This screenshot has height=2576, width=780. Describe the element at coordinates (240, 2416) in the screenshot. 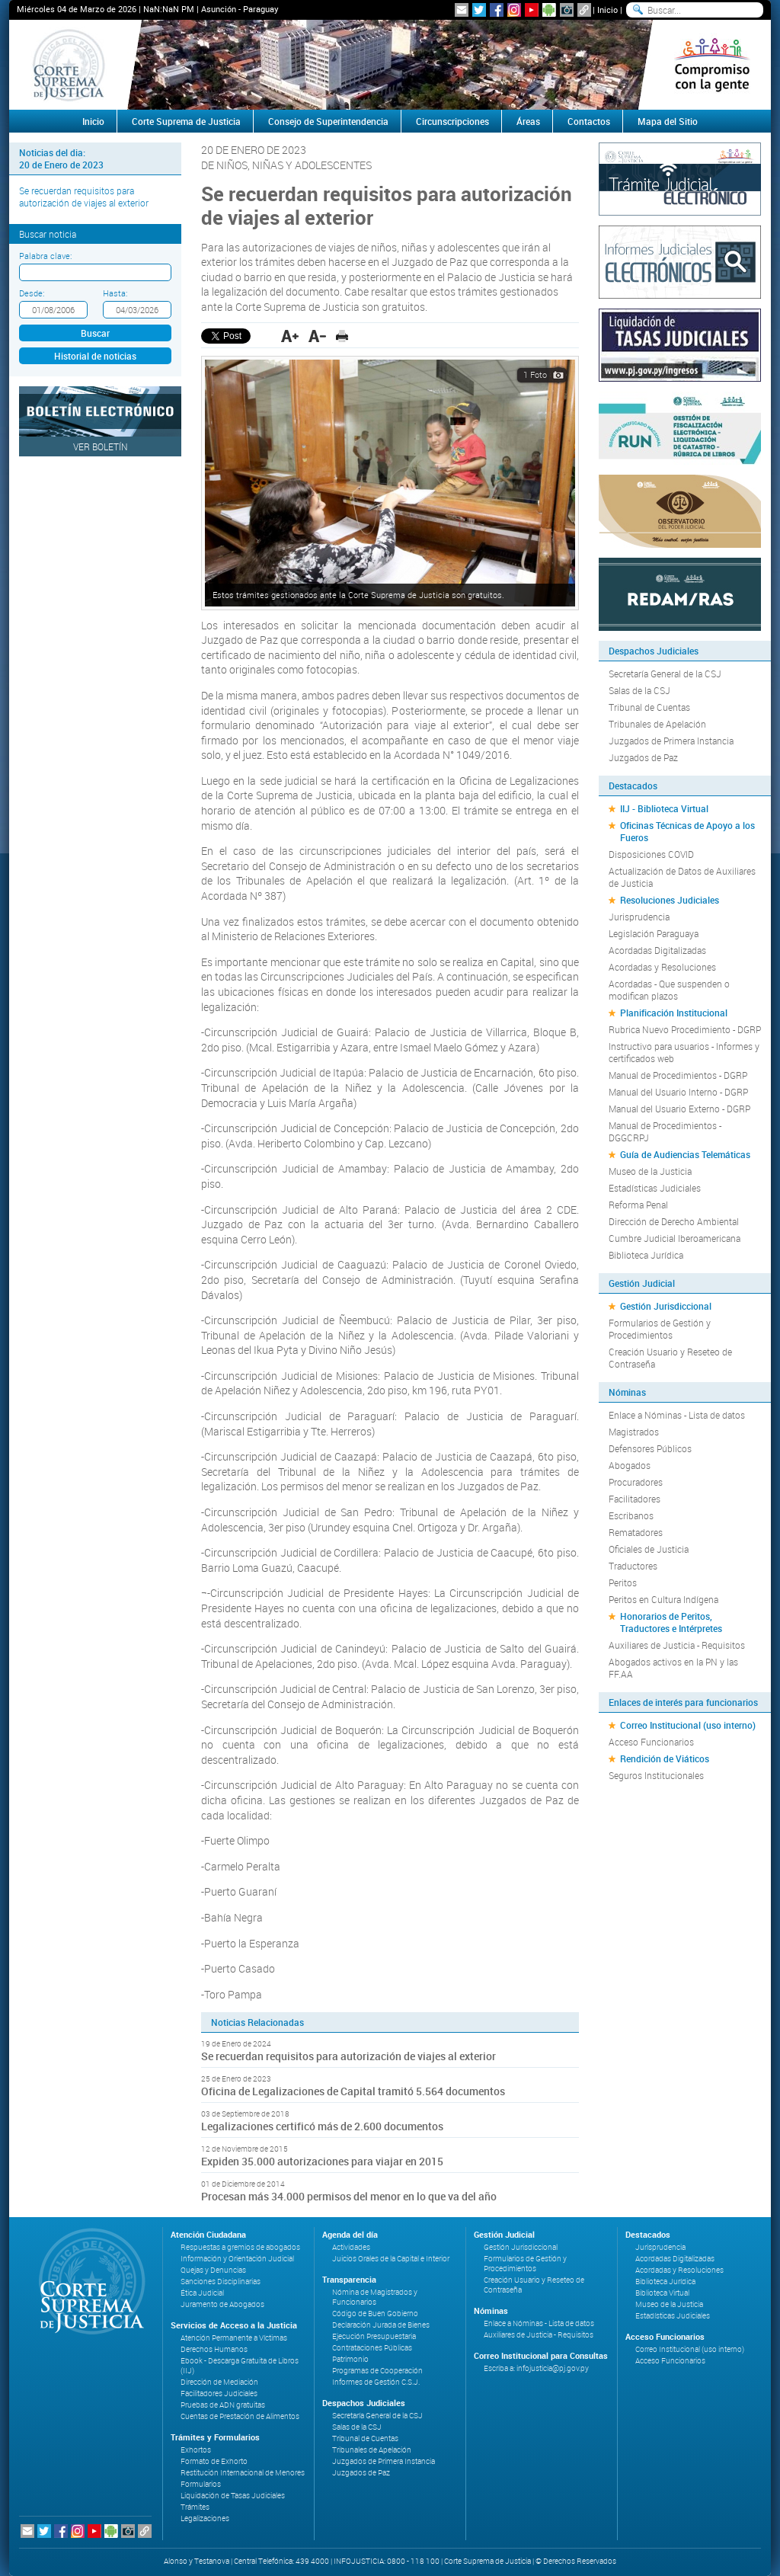

I see `Cuentas de Prestación de Alimentos` at that location.